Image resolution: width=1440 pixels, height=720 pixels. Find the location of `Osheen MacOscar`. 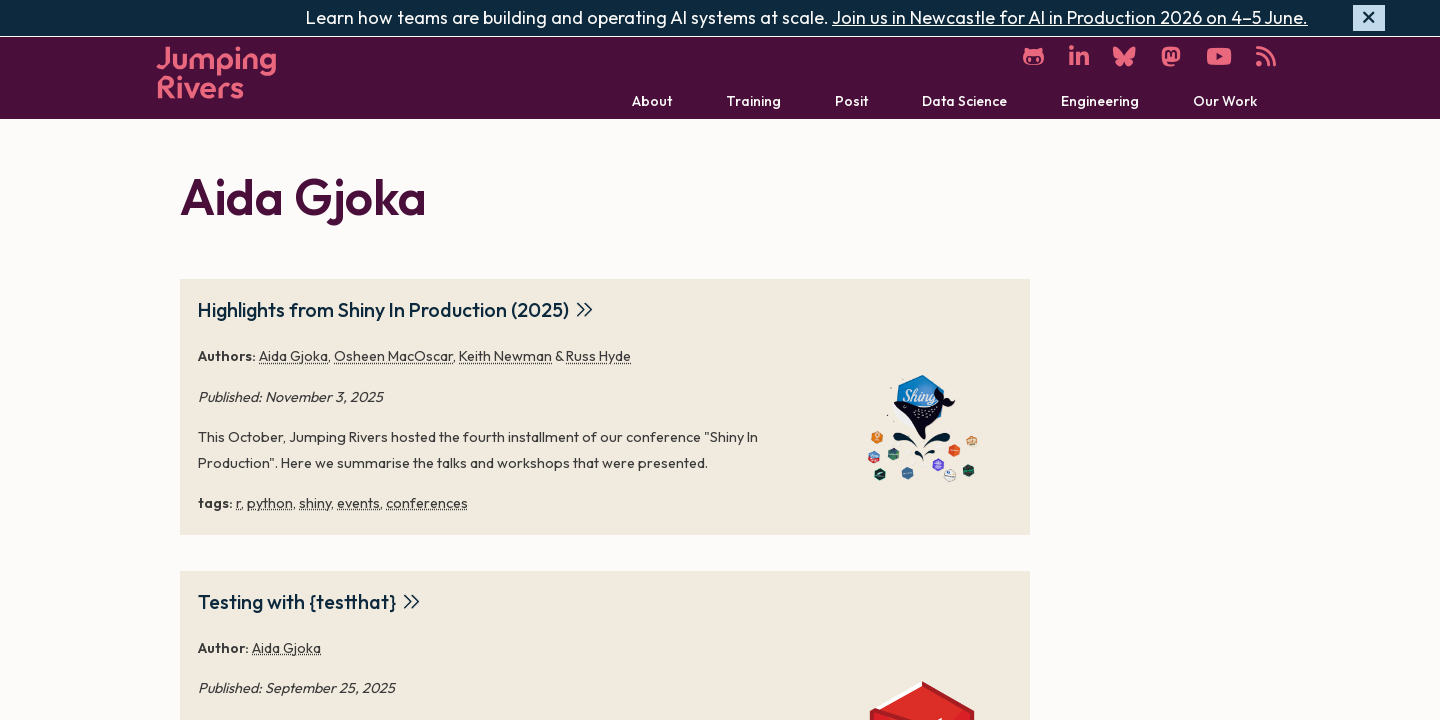

Osheen MacOscar is located at coordinates (393, 356).